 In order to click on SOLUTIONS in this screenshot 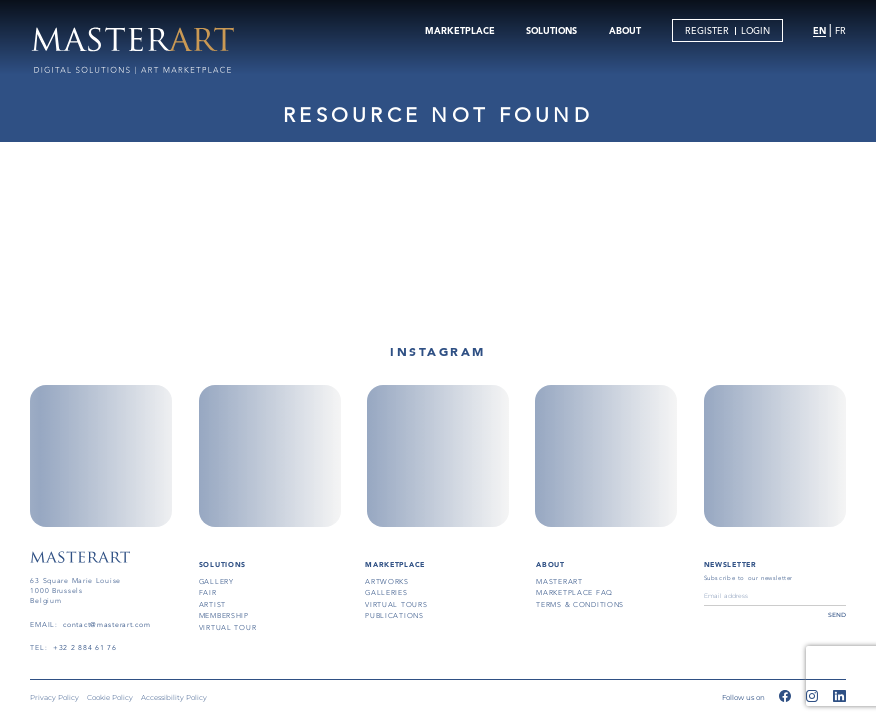, I will do `click(551, 30)`.